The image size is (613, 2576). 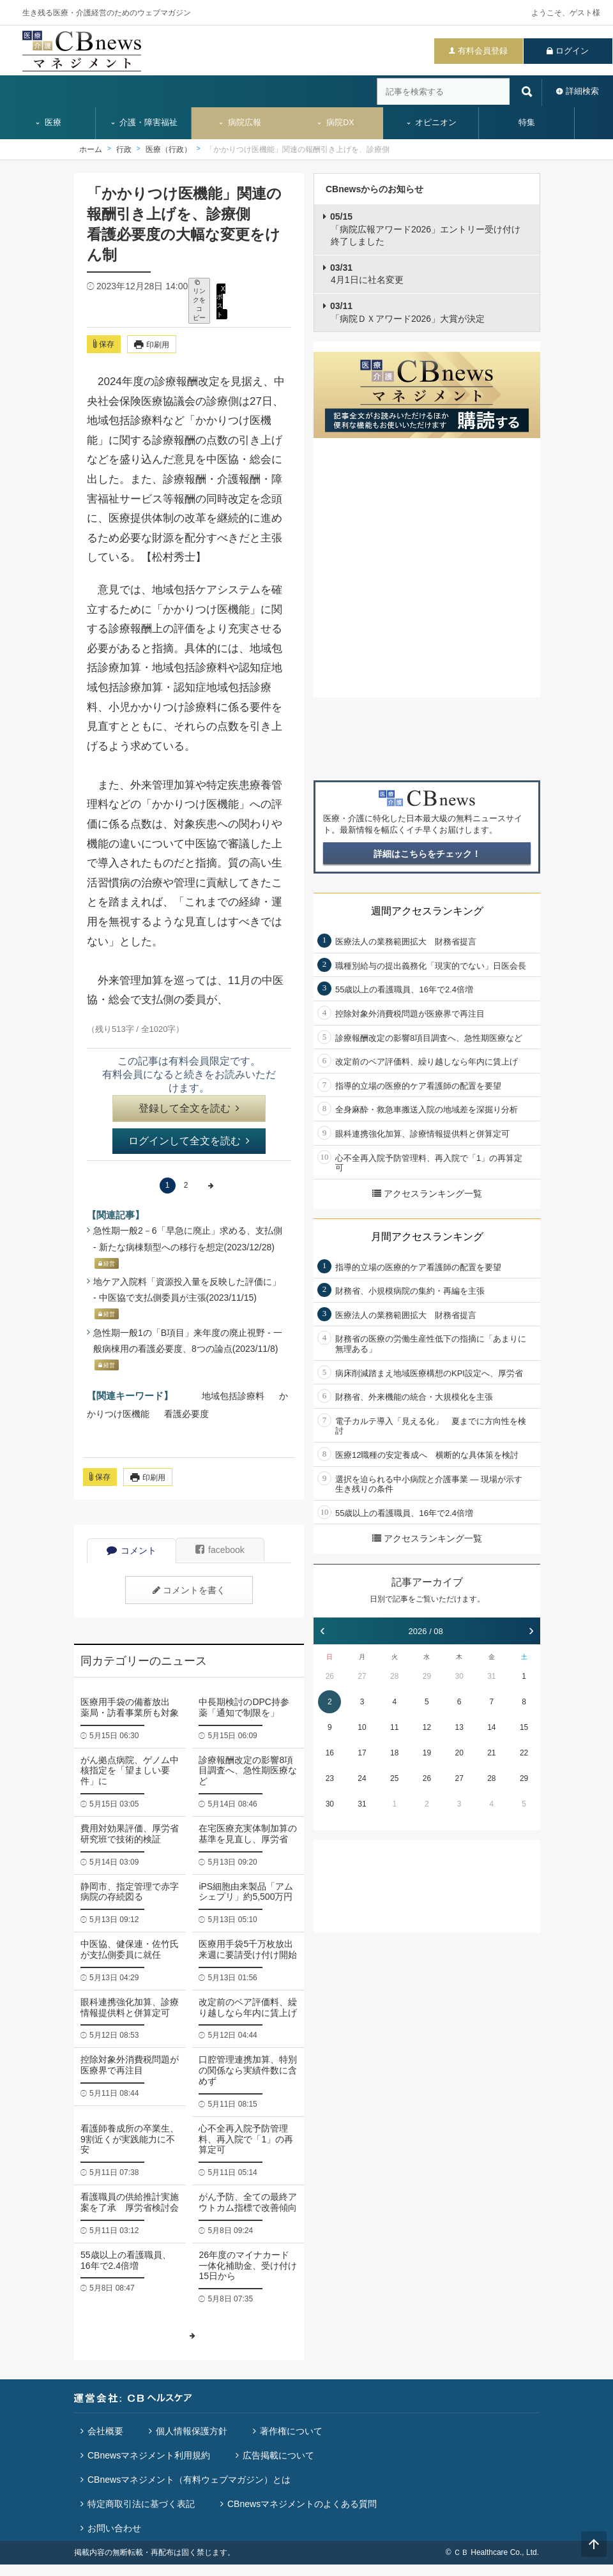 I want to click on 15, so click(x=524, y=1727).